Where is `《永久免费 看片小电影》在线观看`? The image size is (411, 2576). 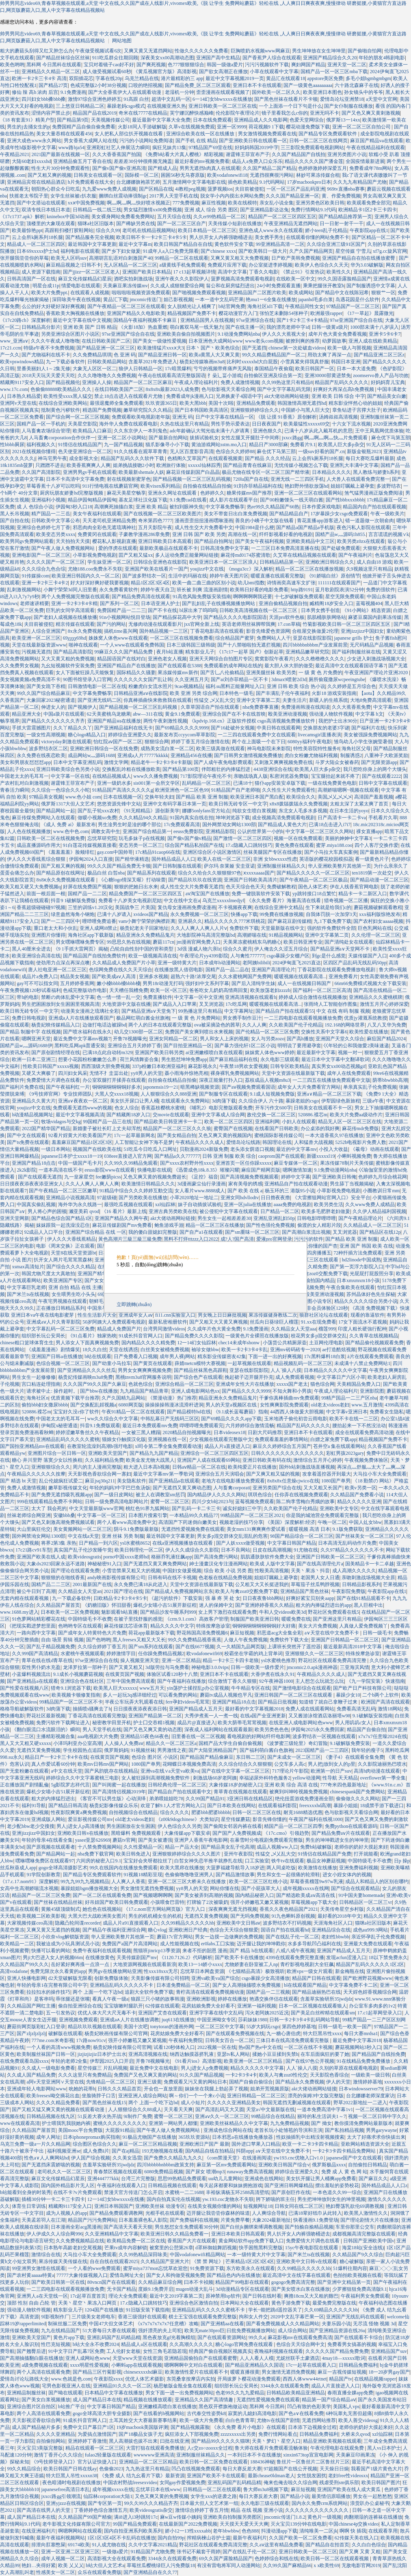 《永久免费 看片小电影》在线观看 is located at coordinates (249, 2427).